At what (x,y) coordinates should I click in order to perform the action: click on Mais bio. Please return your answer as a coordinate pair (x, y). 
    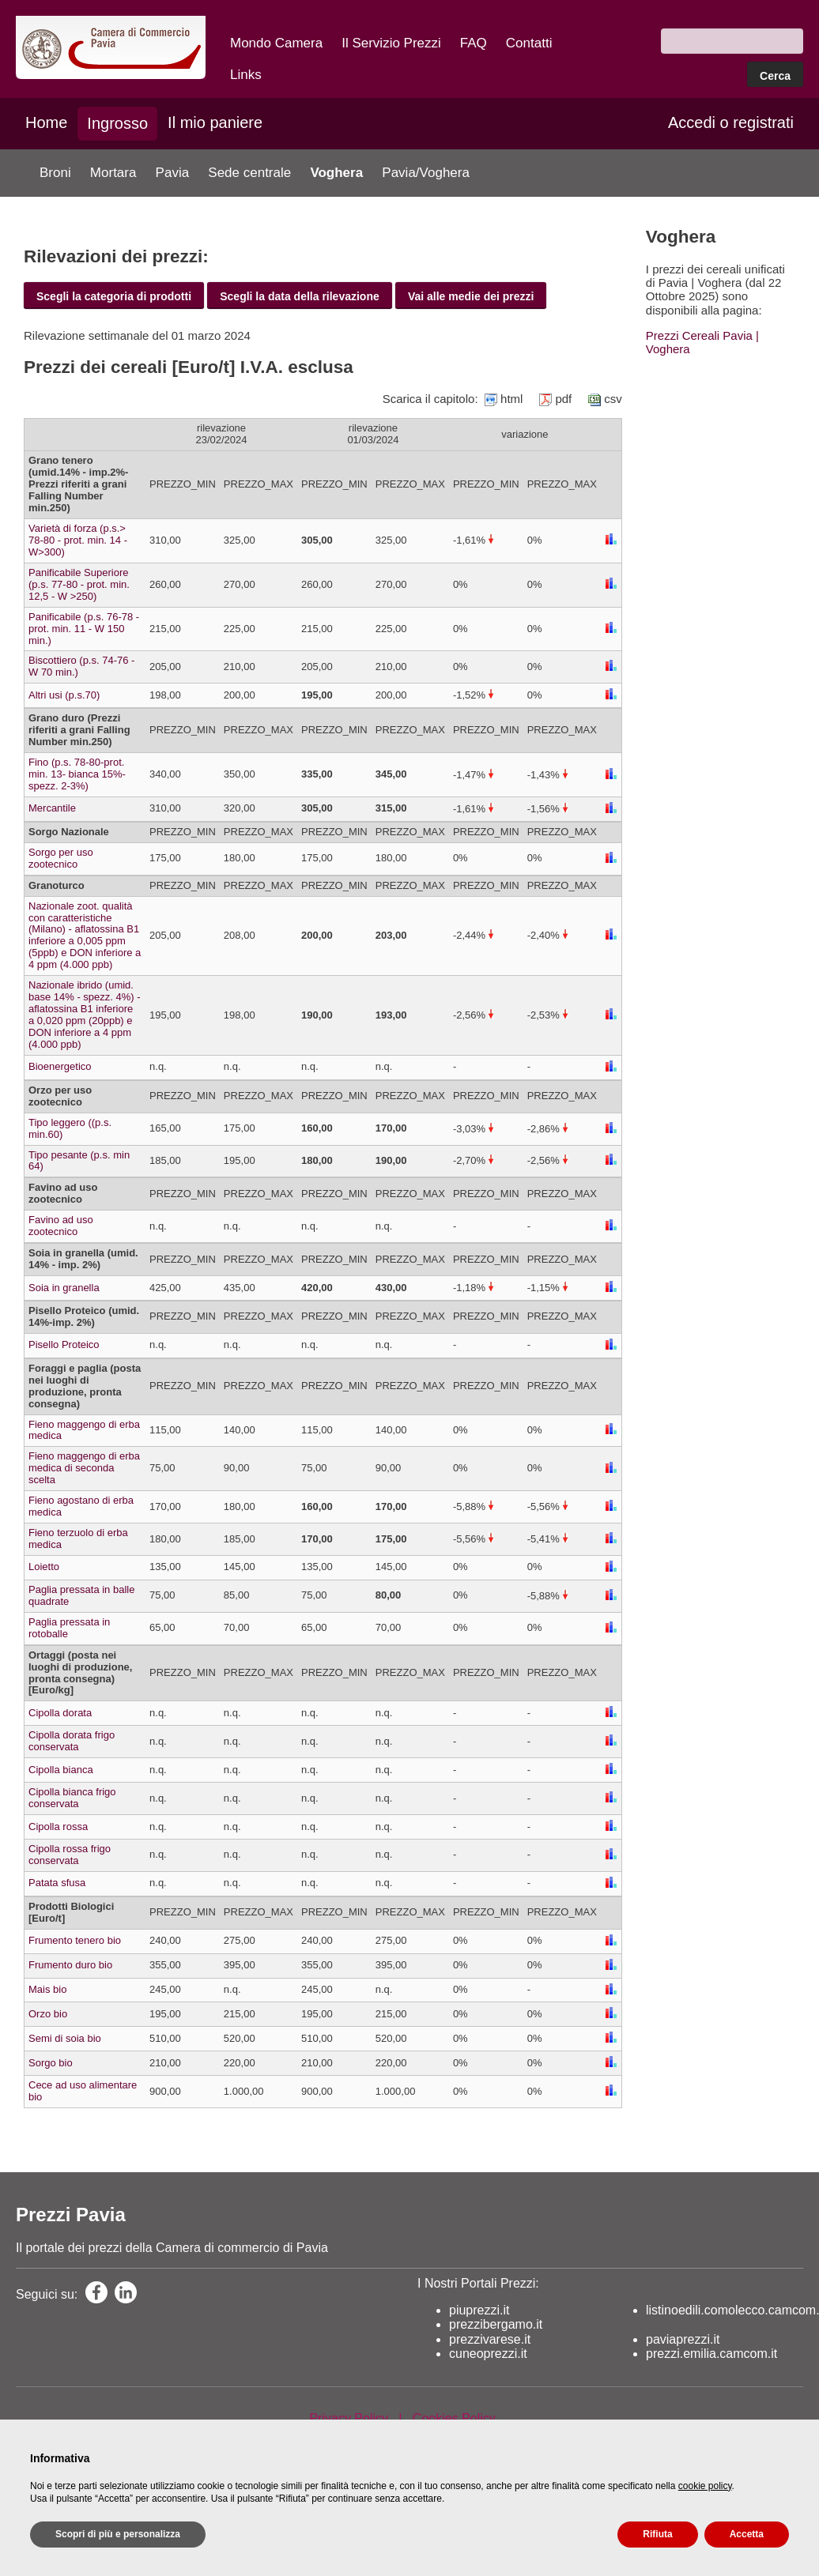
    Looking at the image, I should click on (47, 1989).